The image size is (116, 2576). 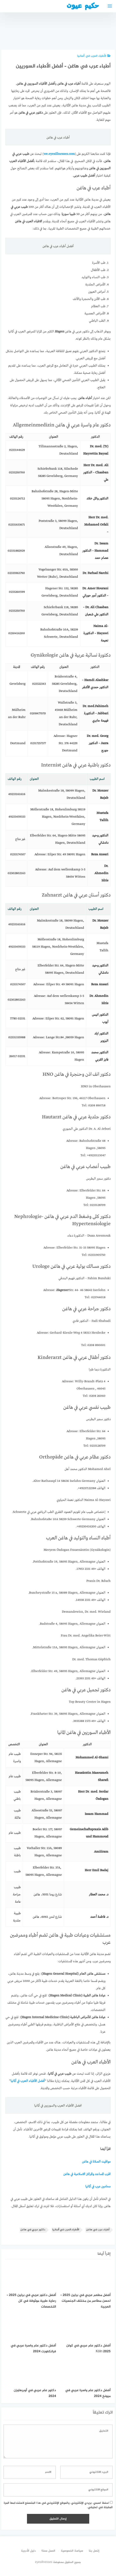 What do you see at coordinates (48, 2550) in the screenshot?
I see `العمل معنا!` at bounding box center [48, 2550].